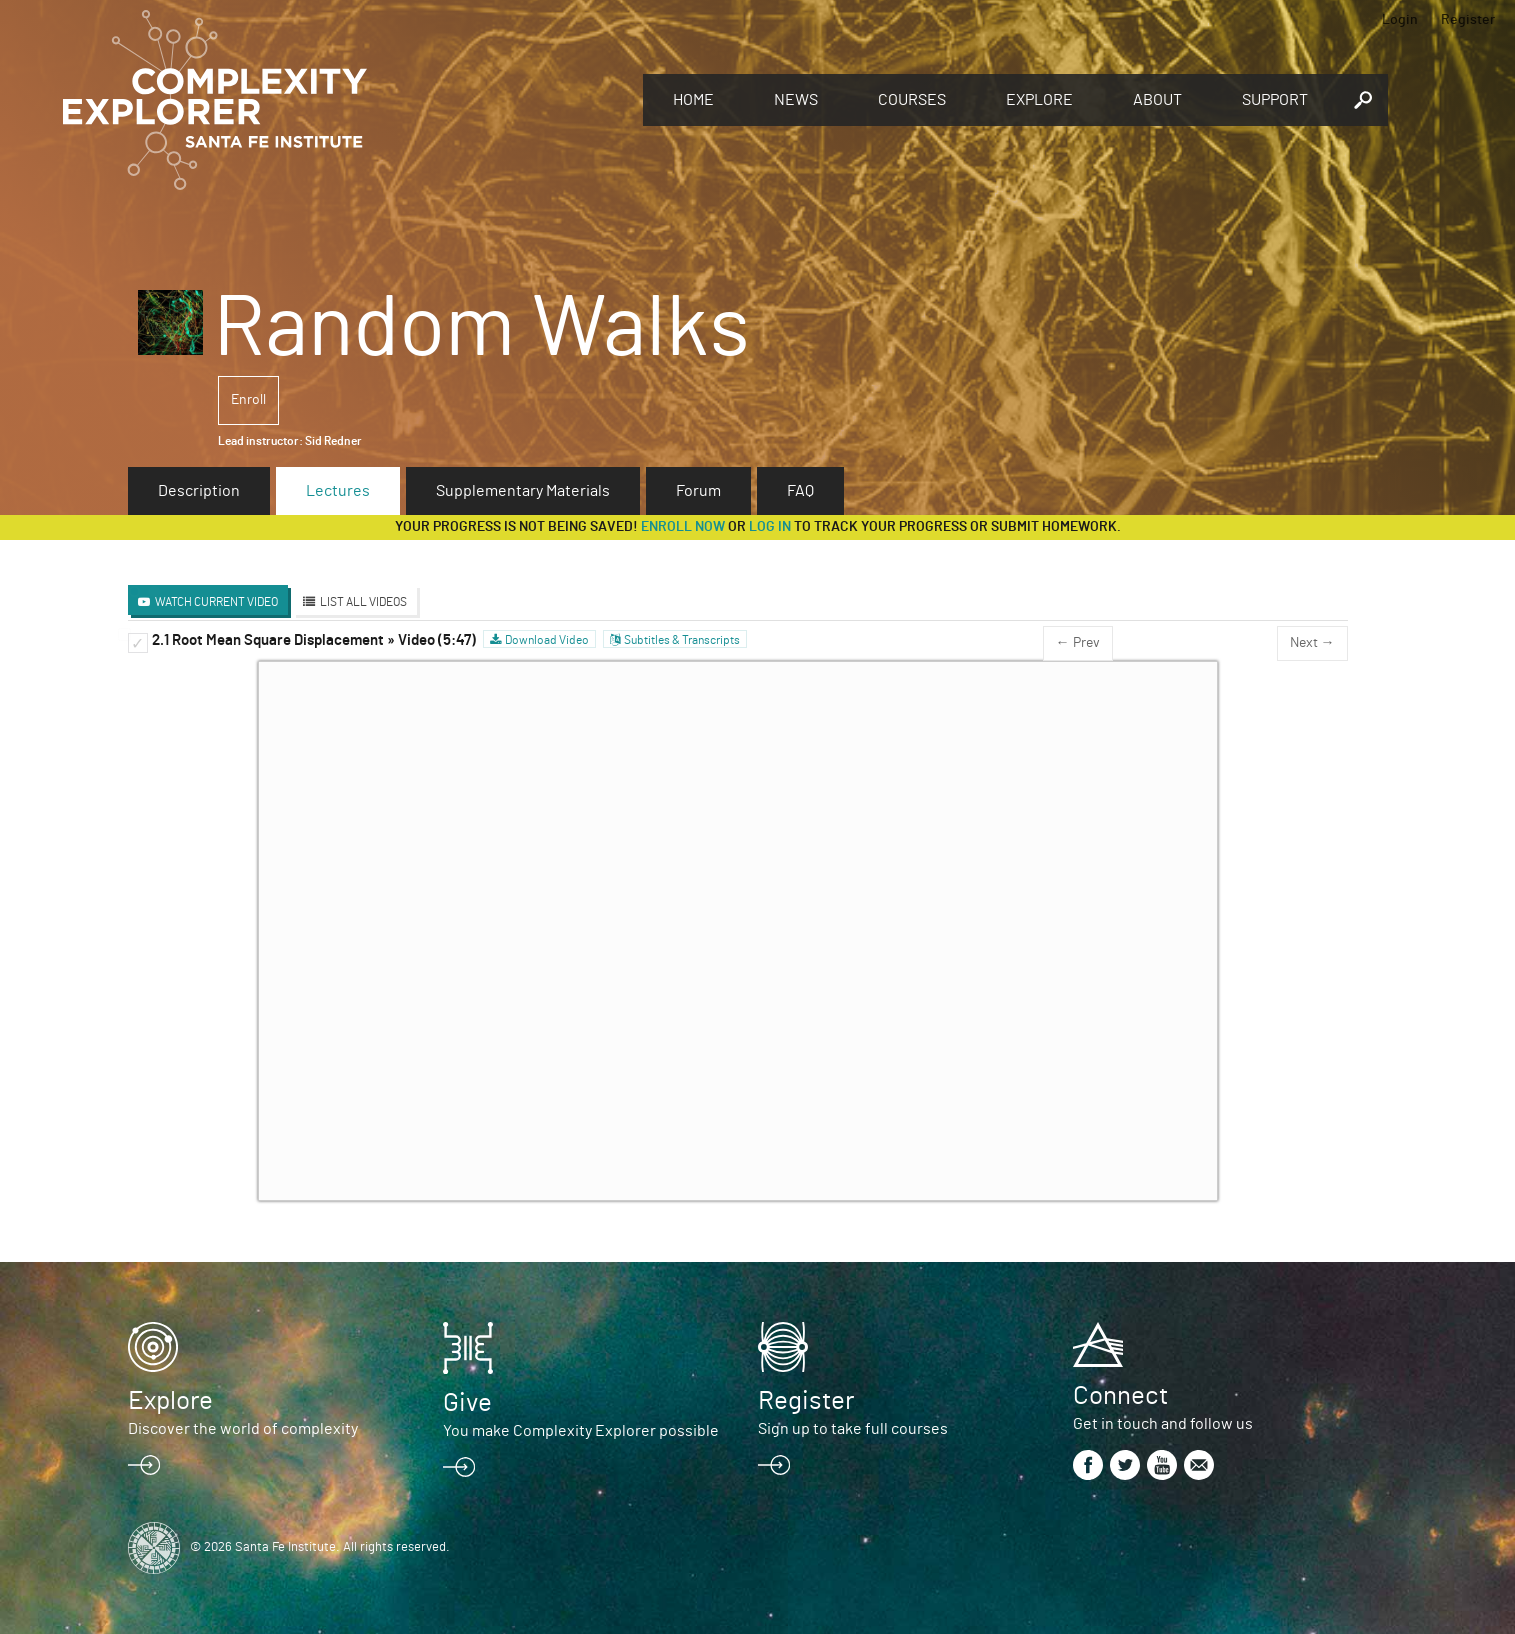  I want to click on Courses, so click(912, 100).